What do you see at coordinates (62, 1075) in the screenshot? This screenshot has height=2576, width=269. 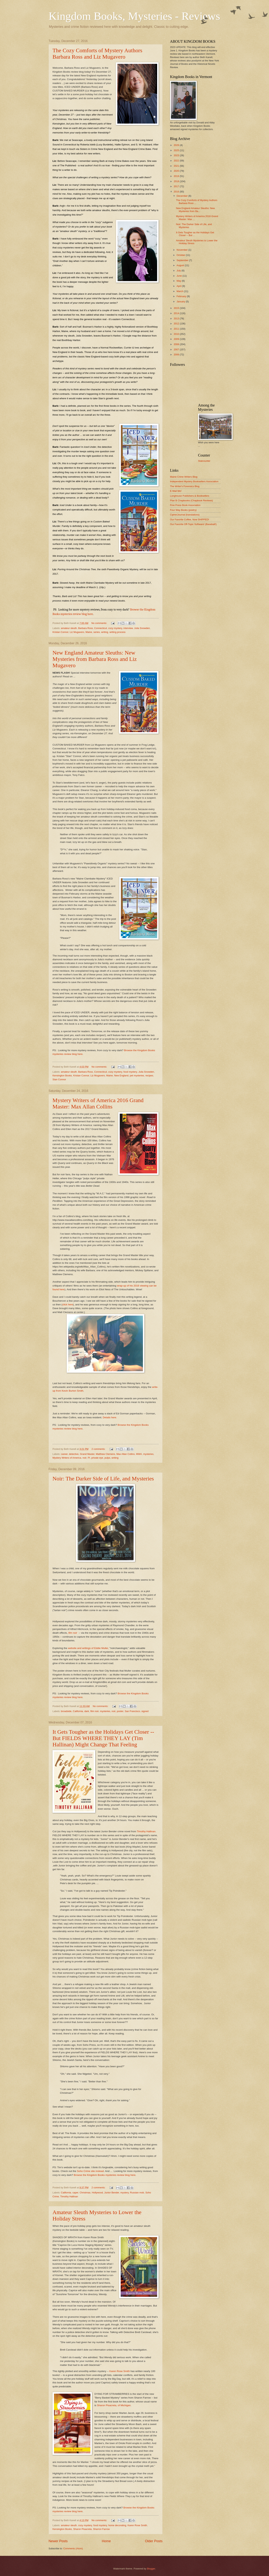 I see `Kensington Books` at bounding box center [62, 1075].